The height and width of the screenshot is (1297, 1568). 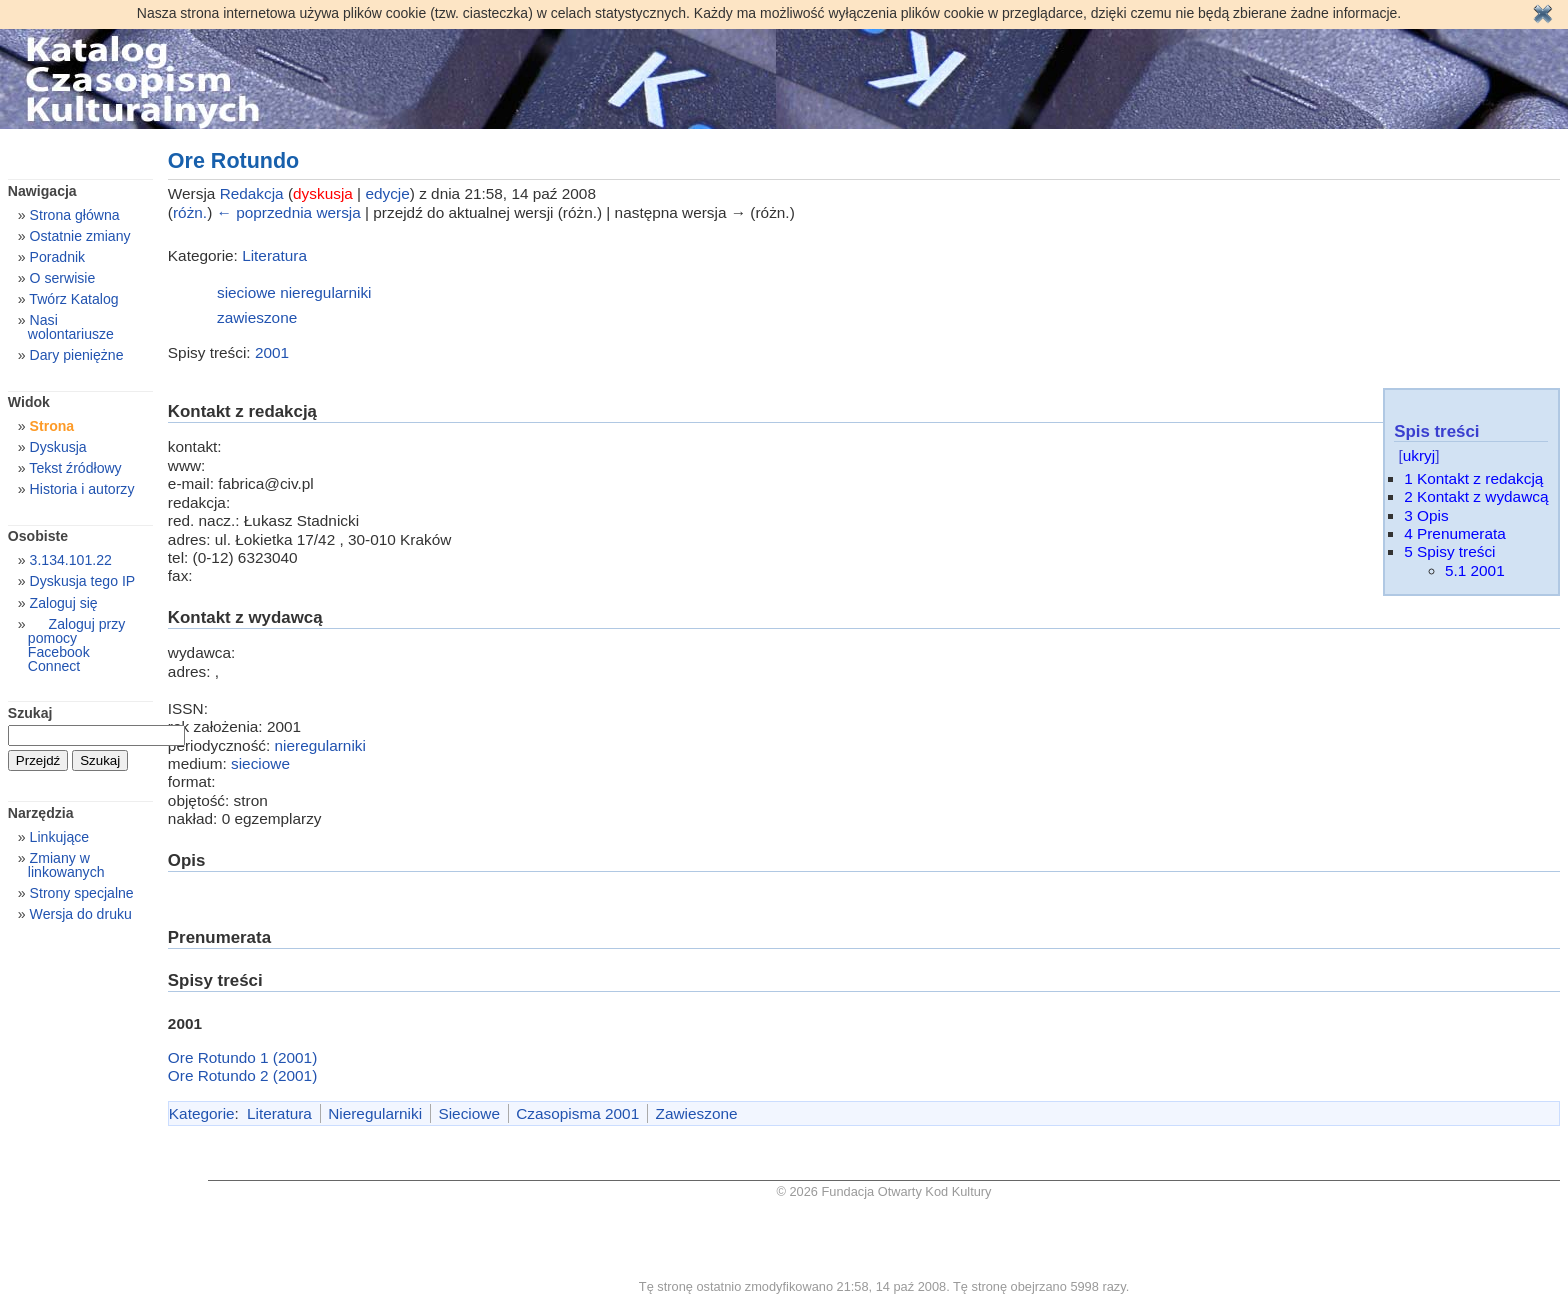 I want to click on Dyskusja, so click(x=58, y=447).